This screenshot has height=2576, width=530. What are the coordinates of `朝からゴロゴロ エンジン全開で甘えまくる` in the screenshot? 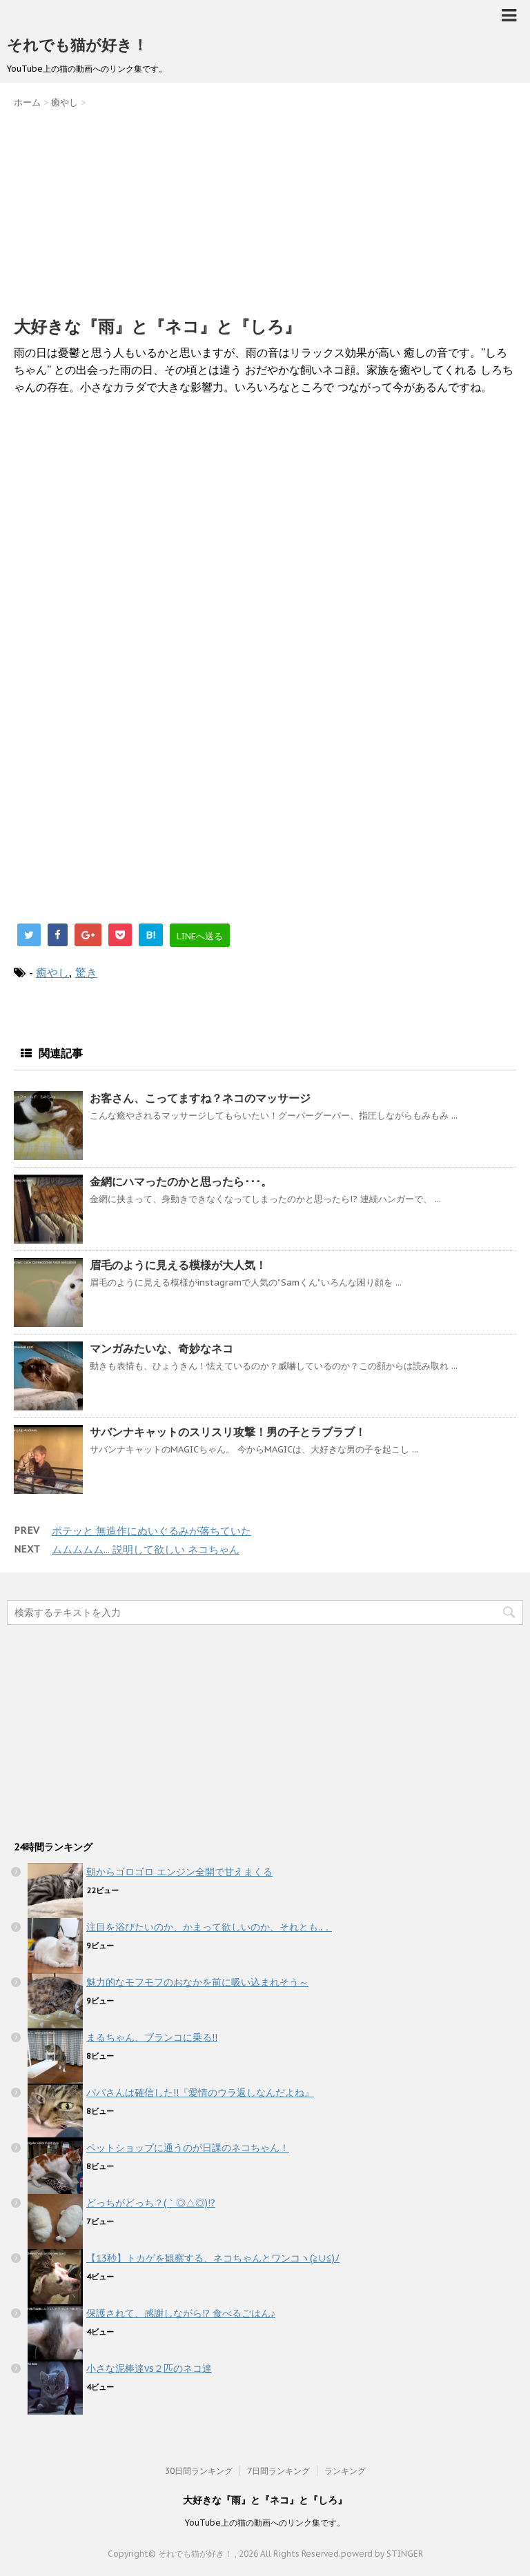 It's located at (179, 1872).